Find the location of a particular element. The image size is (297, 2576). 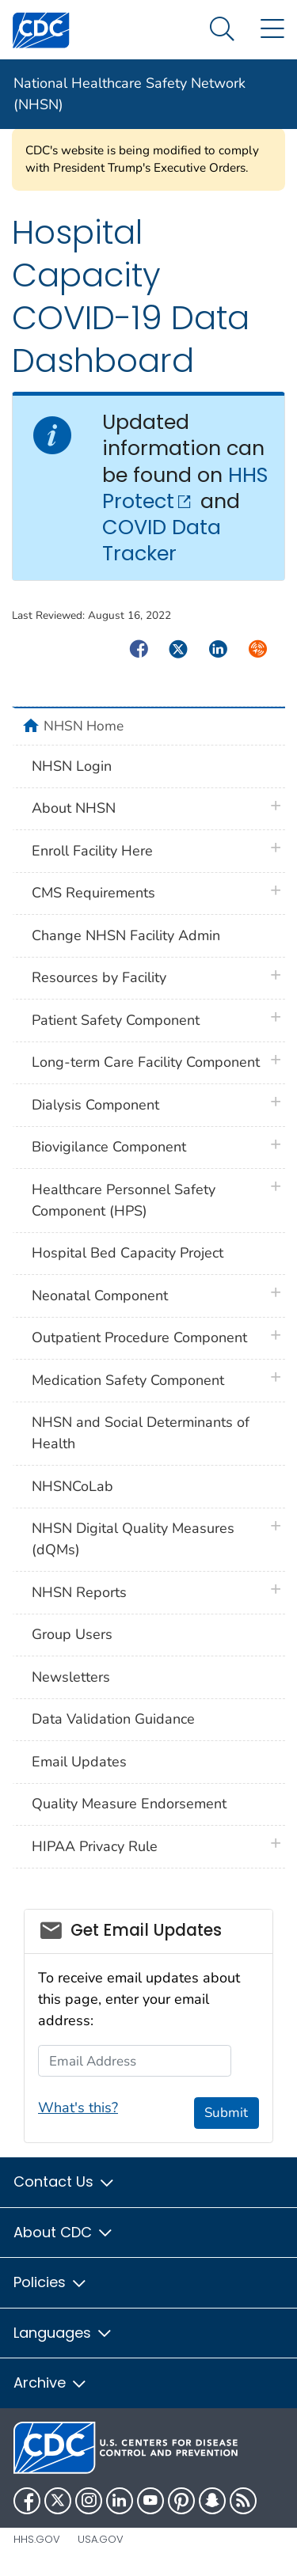

Group Users is located at coordinates (72, 1634).